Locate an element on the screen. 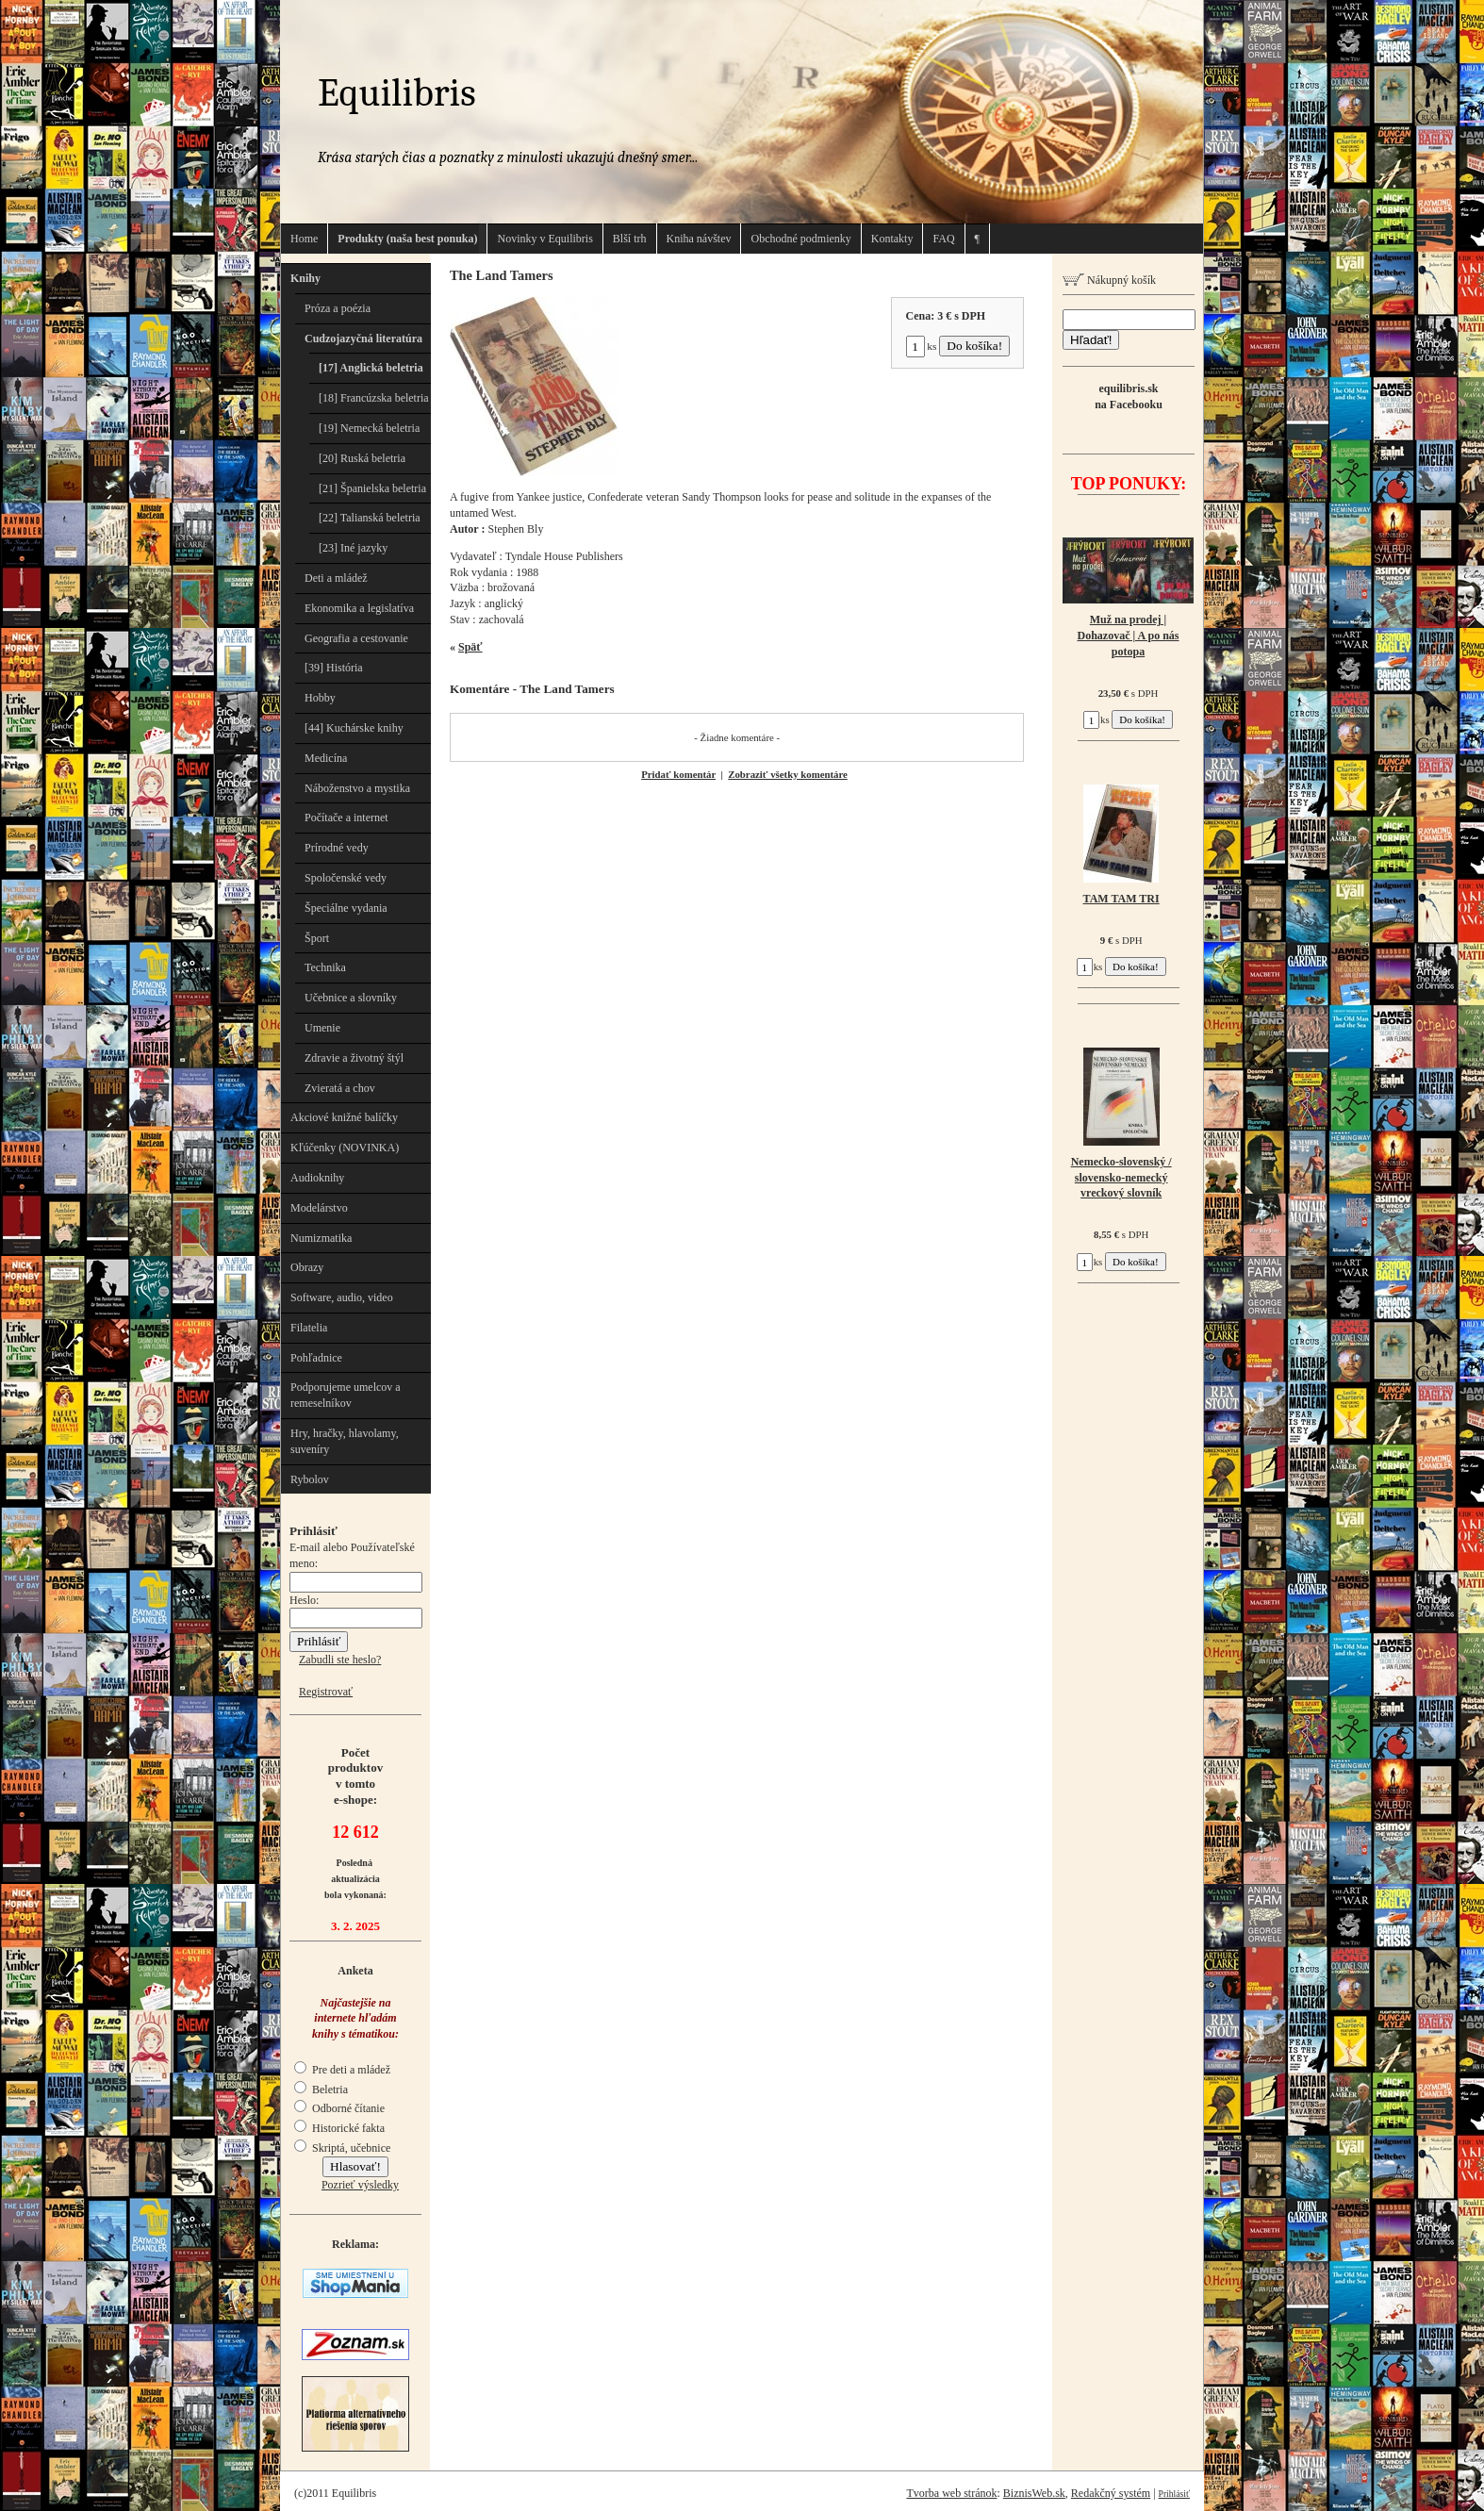  Tvorba web stránok is located at coordinates (951, 2493).